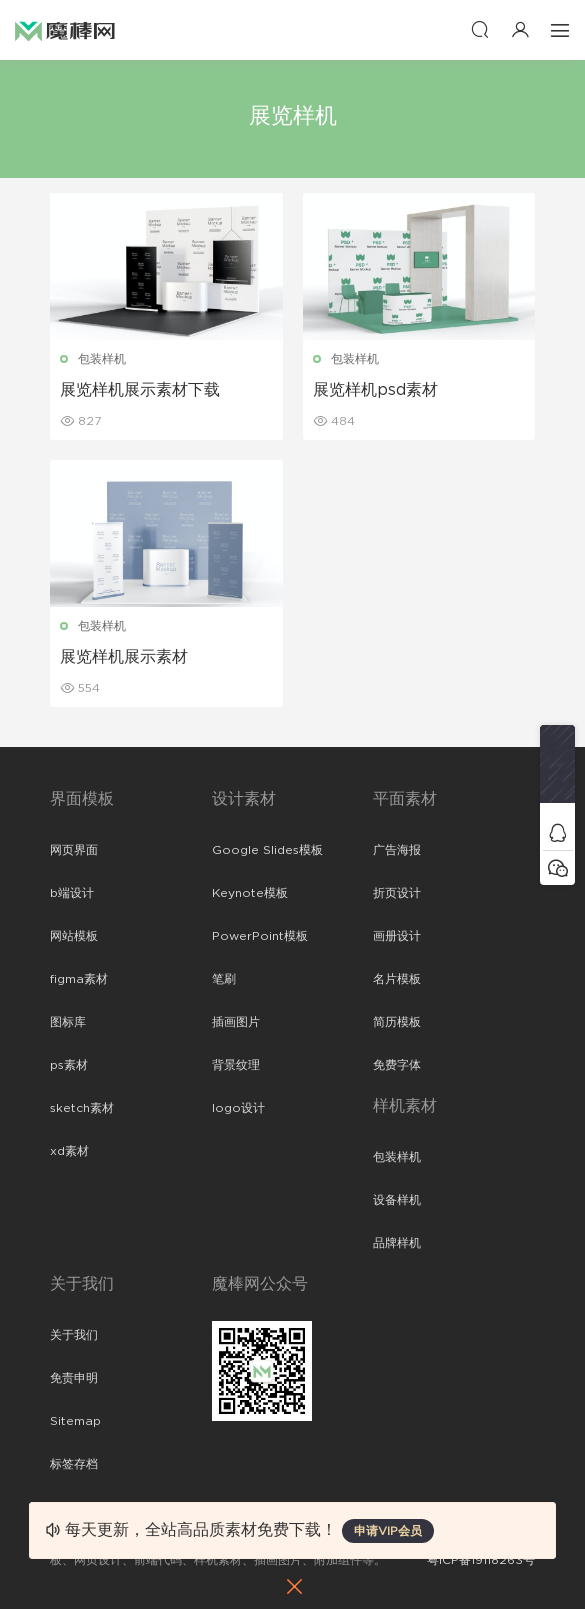 The height and width of the screenshot is (1609, 585). Describe the element at coordinates (82, 1108) in the screenshot. I see `sketch素材` at that location.